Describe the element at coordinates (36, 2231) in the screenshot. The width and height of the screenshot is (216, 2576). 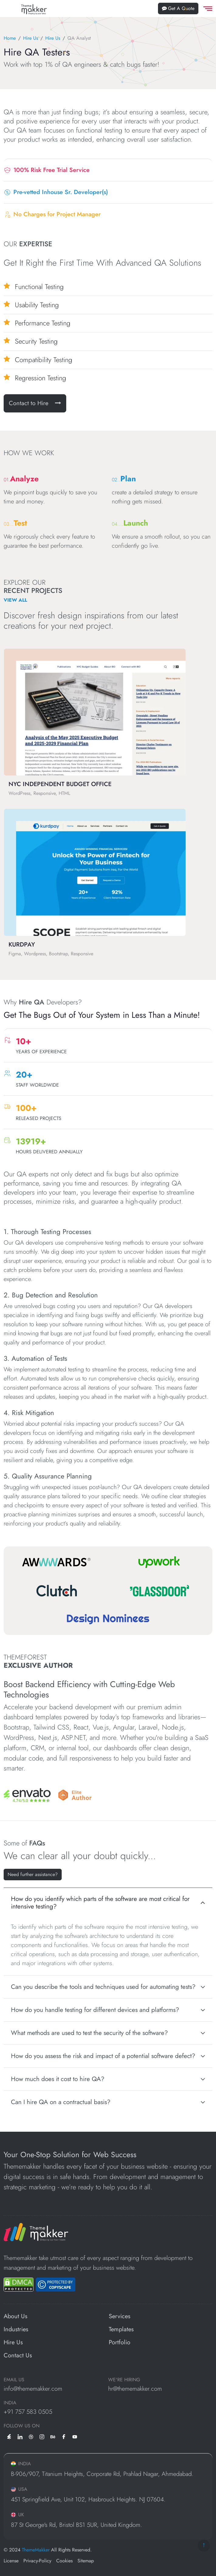
I see `[ThemeMakker Infotech LLP]` at that location.